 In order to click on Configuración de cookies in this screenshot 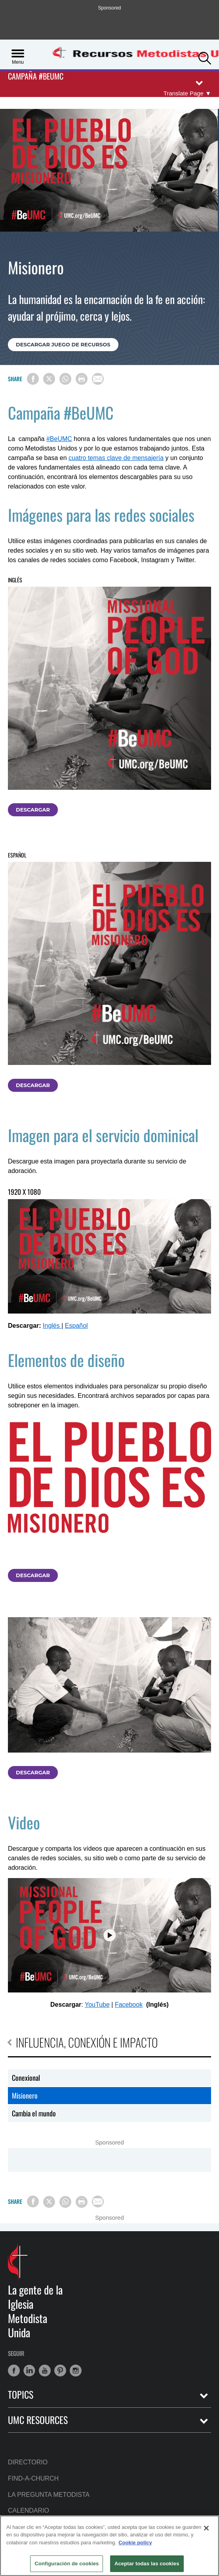, I will do `click(66, 2563)`.